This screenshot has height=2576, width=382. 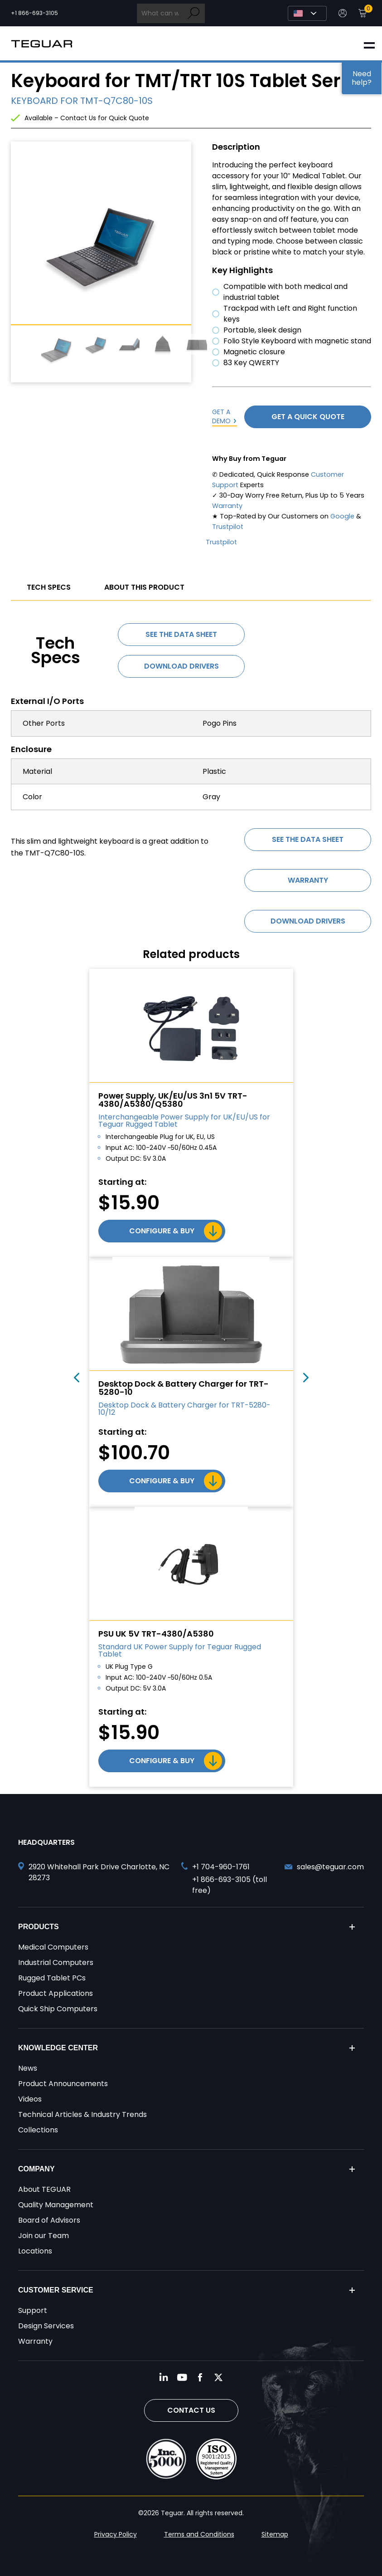 I want to click on +1 866-693-3105 [Call toll free +1 866-693-3105], so click(x=34, y=13).